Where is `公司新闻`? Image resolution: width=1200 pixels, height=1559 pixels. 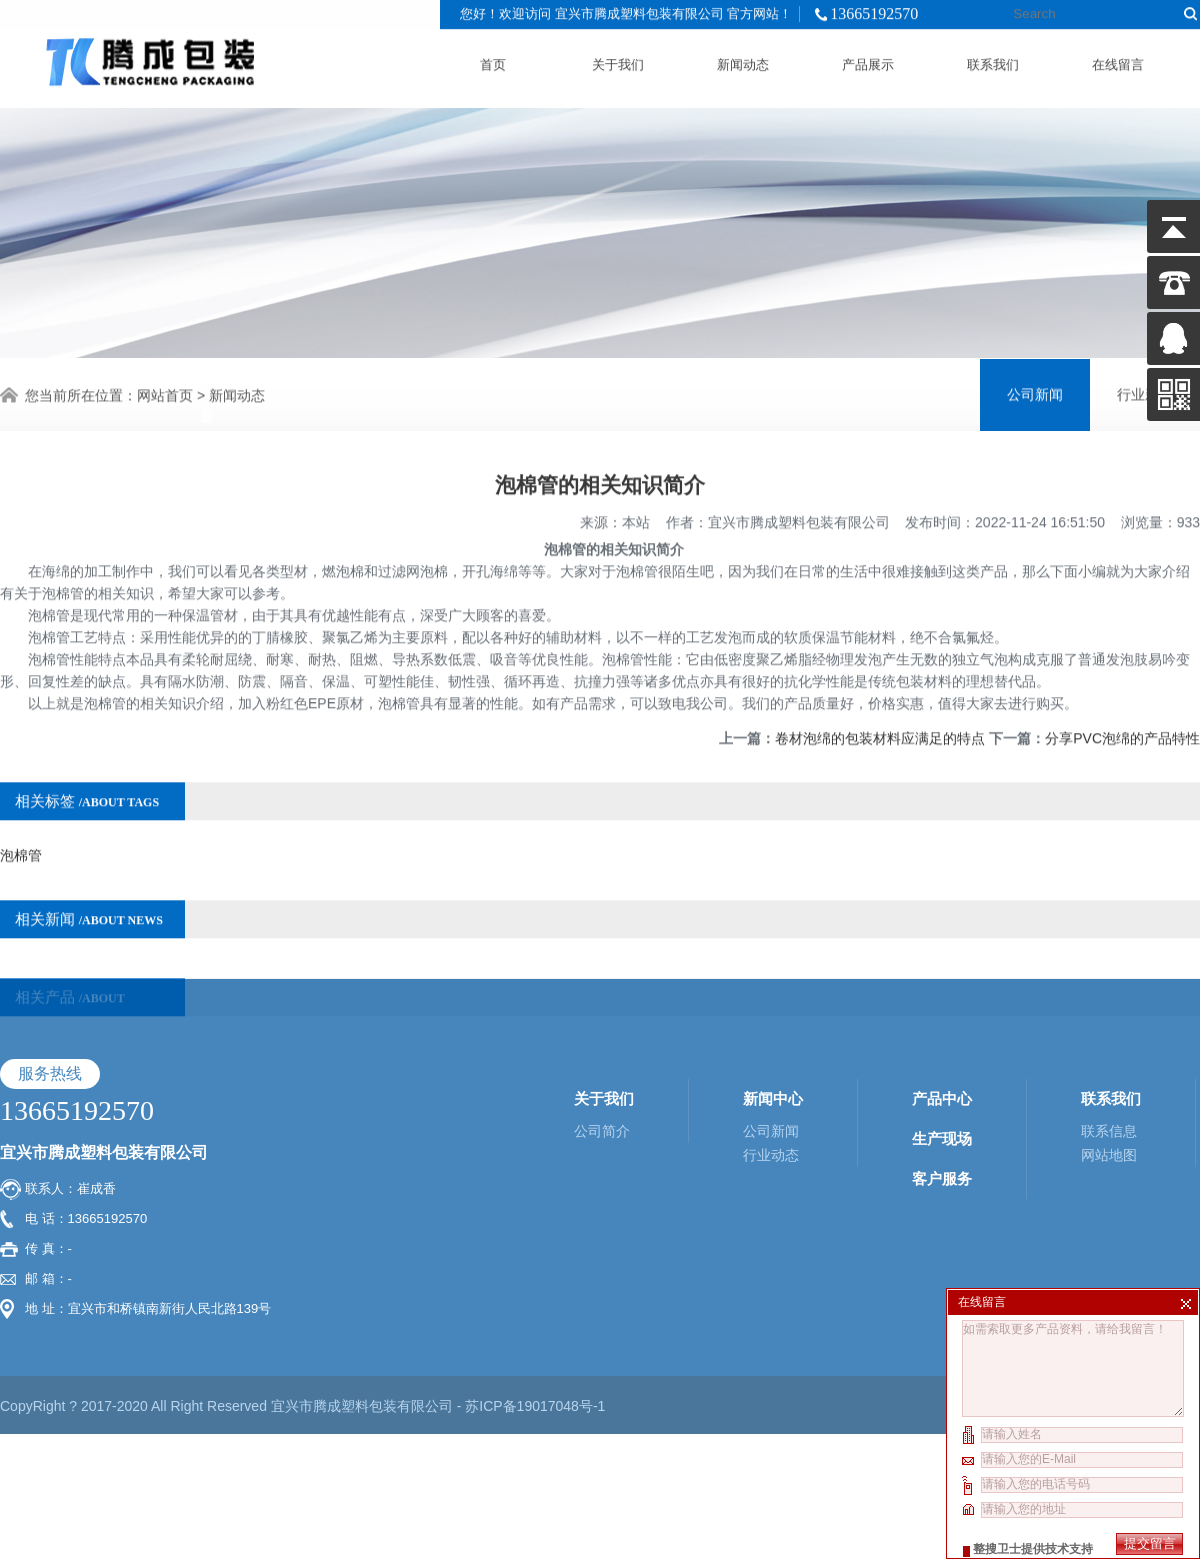 公司新闻 is located at coordinates (1035, 392).